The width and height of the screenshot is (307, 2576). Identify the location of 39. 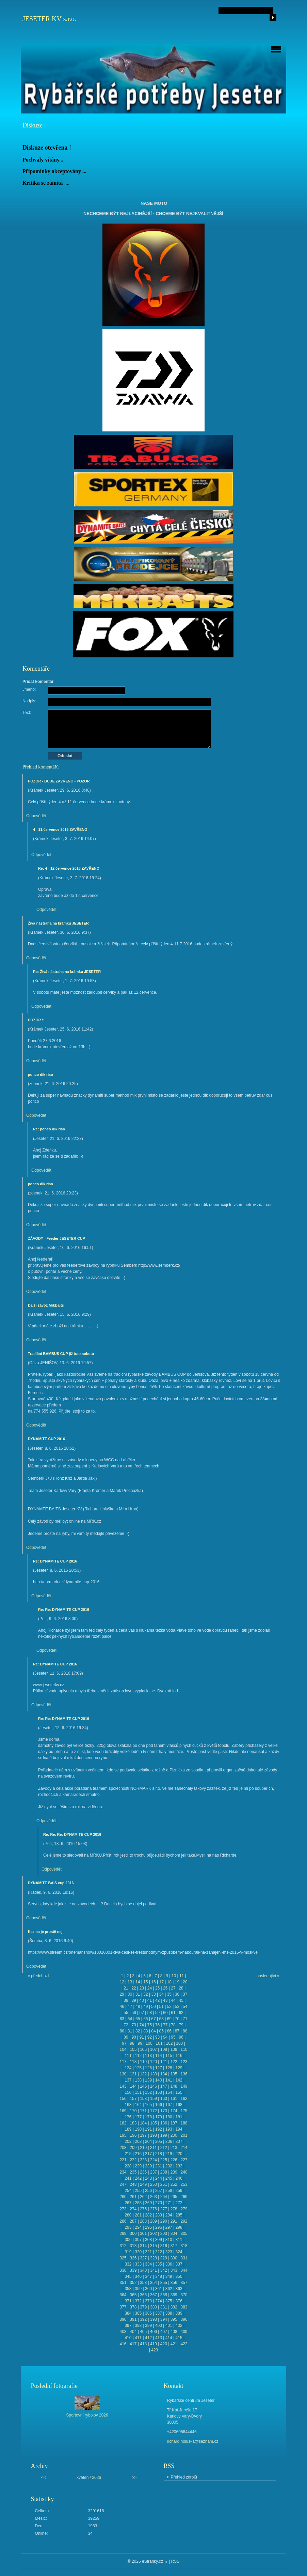
(133, 2000).